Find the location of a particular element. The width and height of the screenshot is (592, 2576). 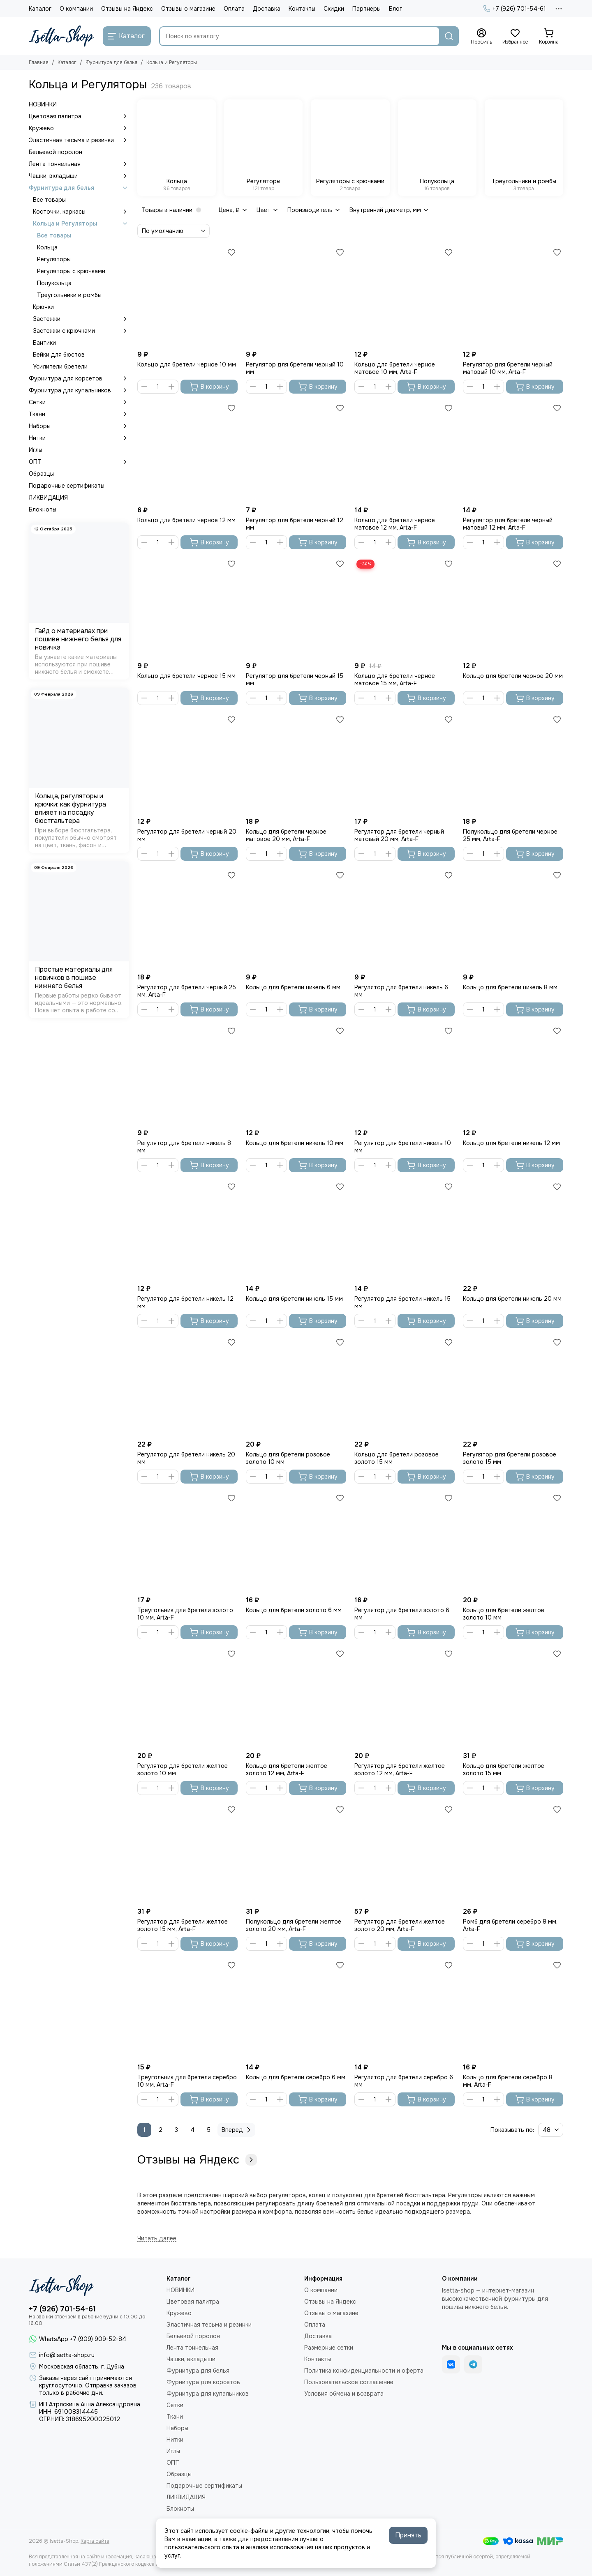

[Кольцо для бретели желтое золото 10 мм] is located at coordinates (513, 1542).